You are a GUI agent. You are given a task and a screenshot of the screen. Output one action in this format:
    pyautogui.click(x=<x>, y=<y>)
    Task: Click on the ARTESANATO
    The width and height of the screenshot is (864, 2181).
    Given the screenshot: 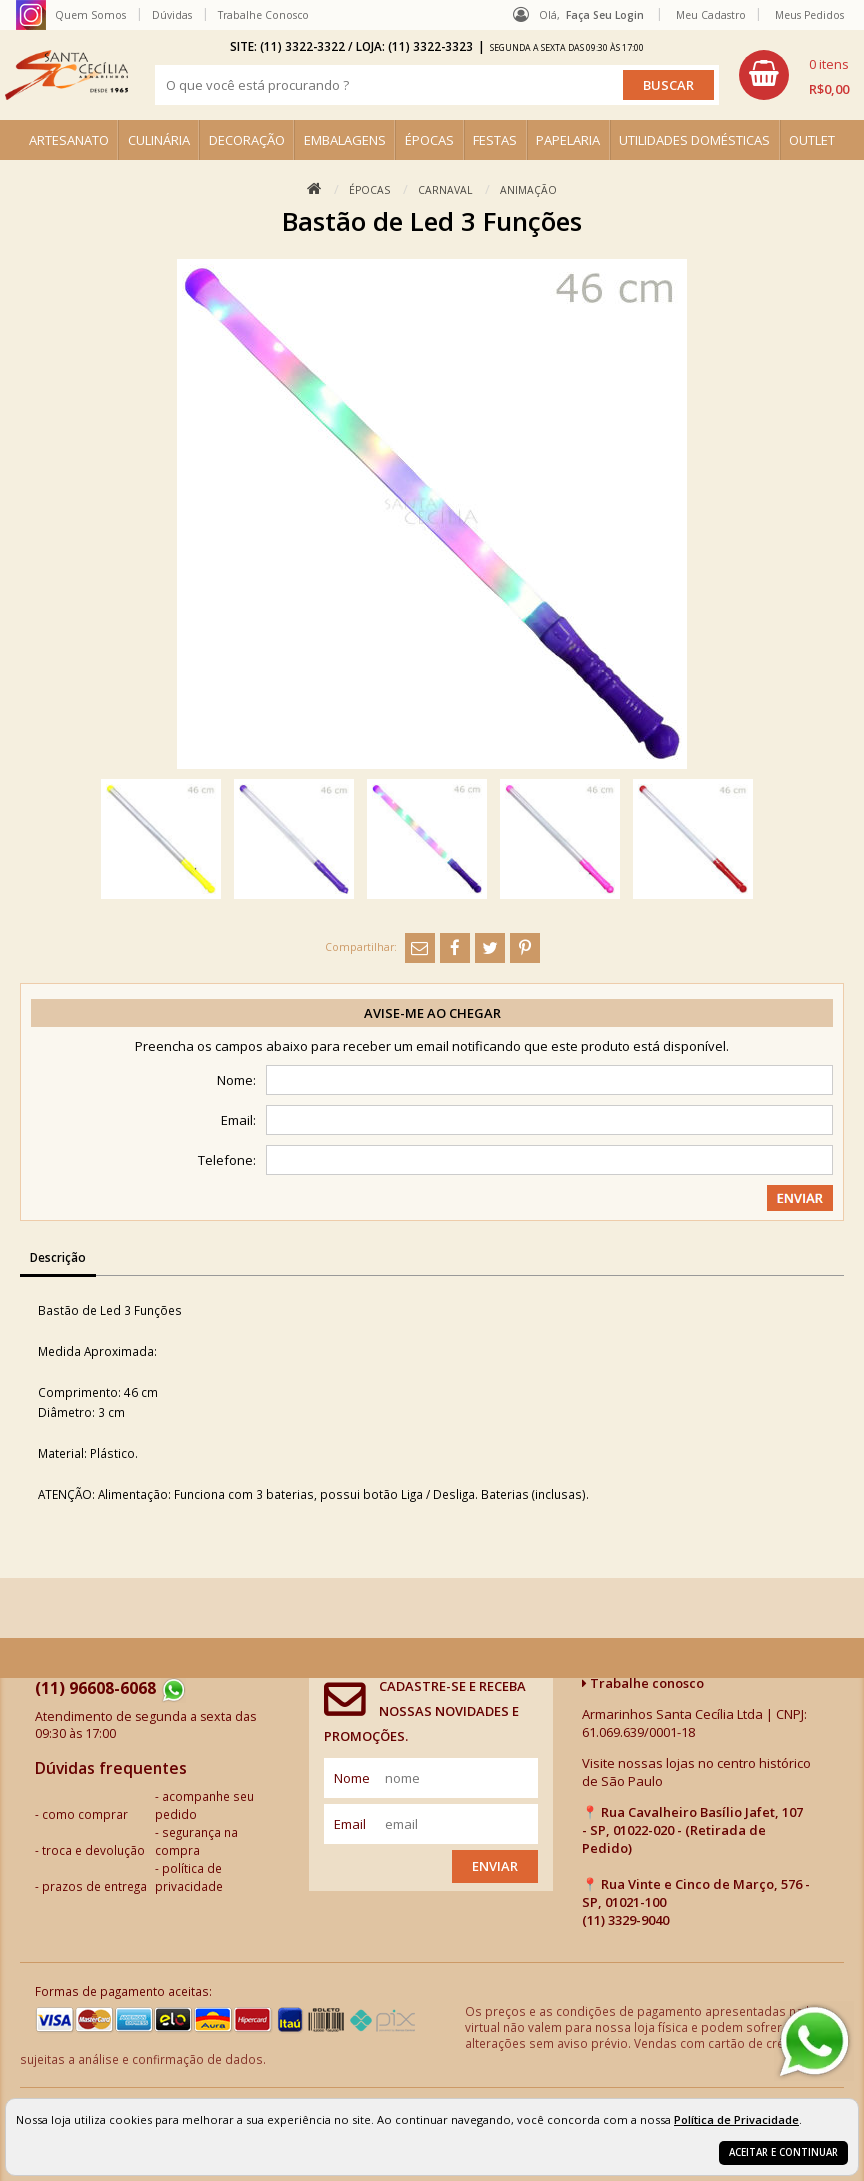 What is the action you would take?
    pyautogui.click(x=69, y=140)
    